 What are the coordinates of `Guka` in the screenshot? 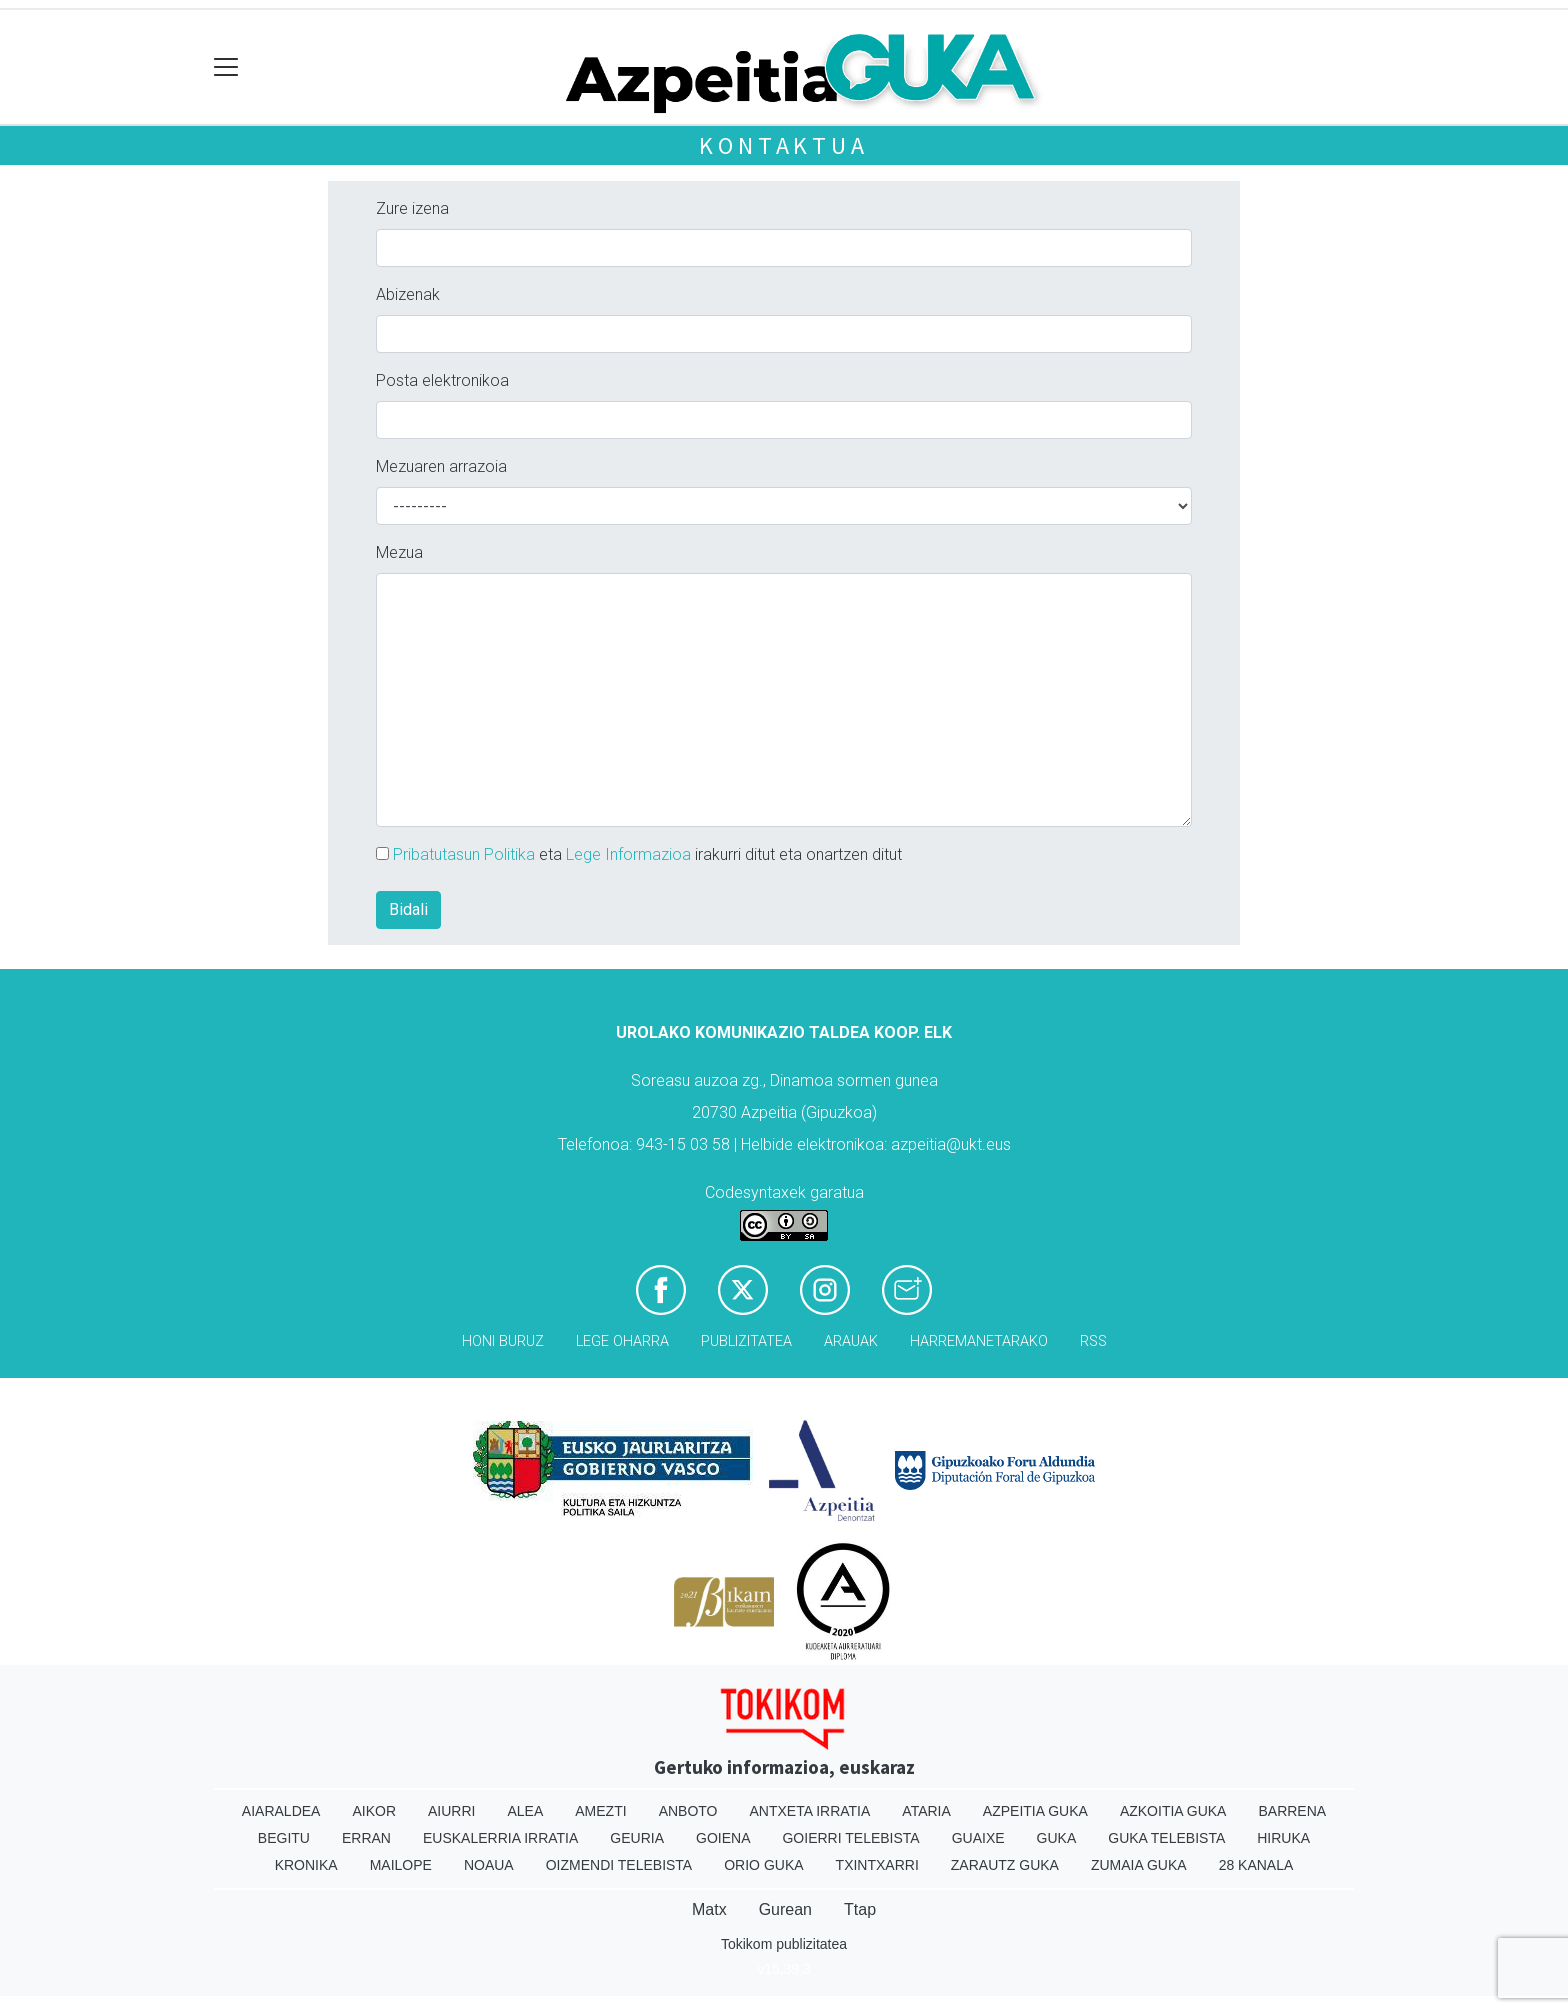 It's located at (1057, 1838).